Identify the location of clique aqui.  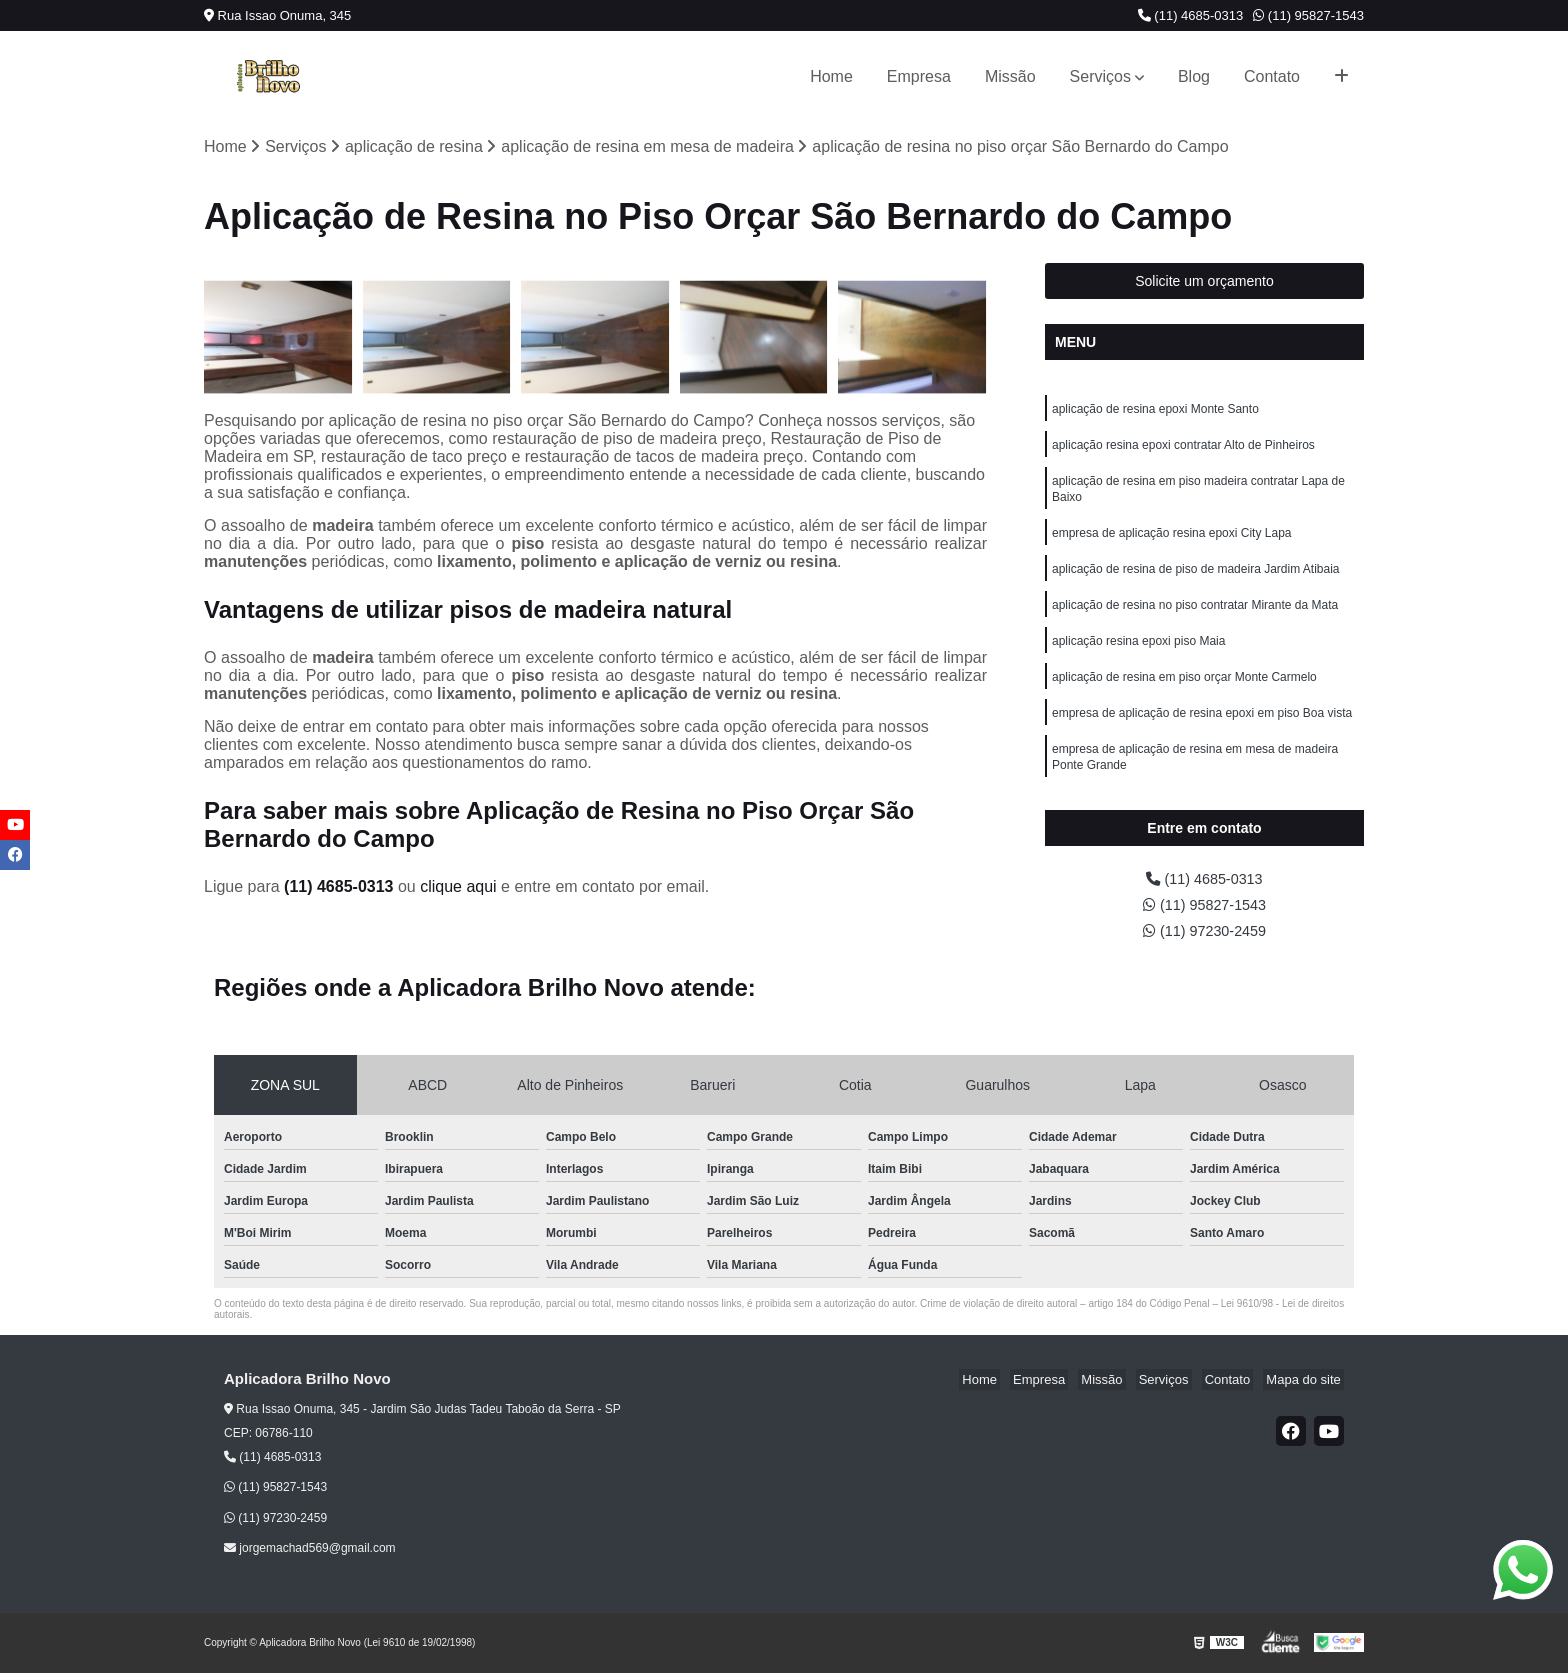
(458, 888).